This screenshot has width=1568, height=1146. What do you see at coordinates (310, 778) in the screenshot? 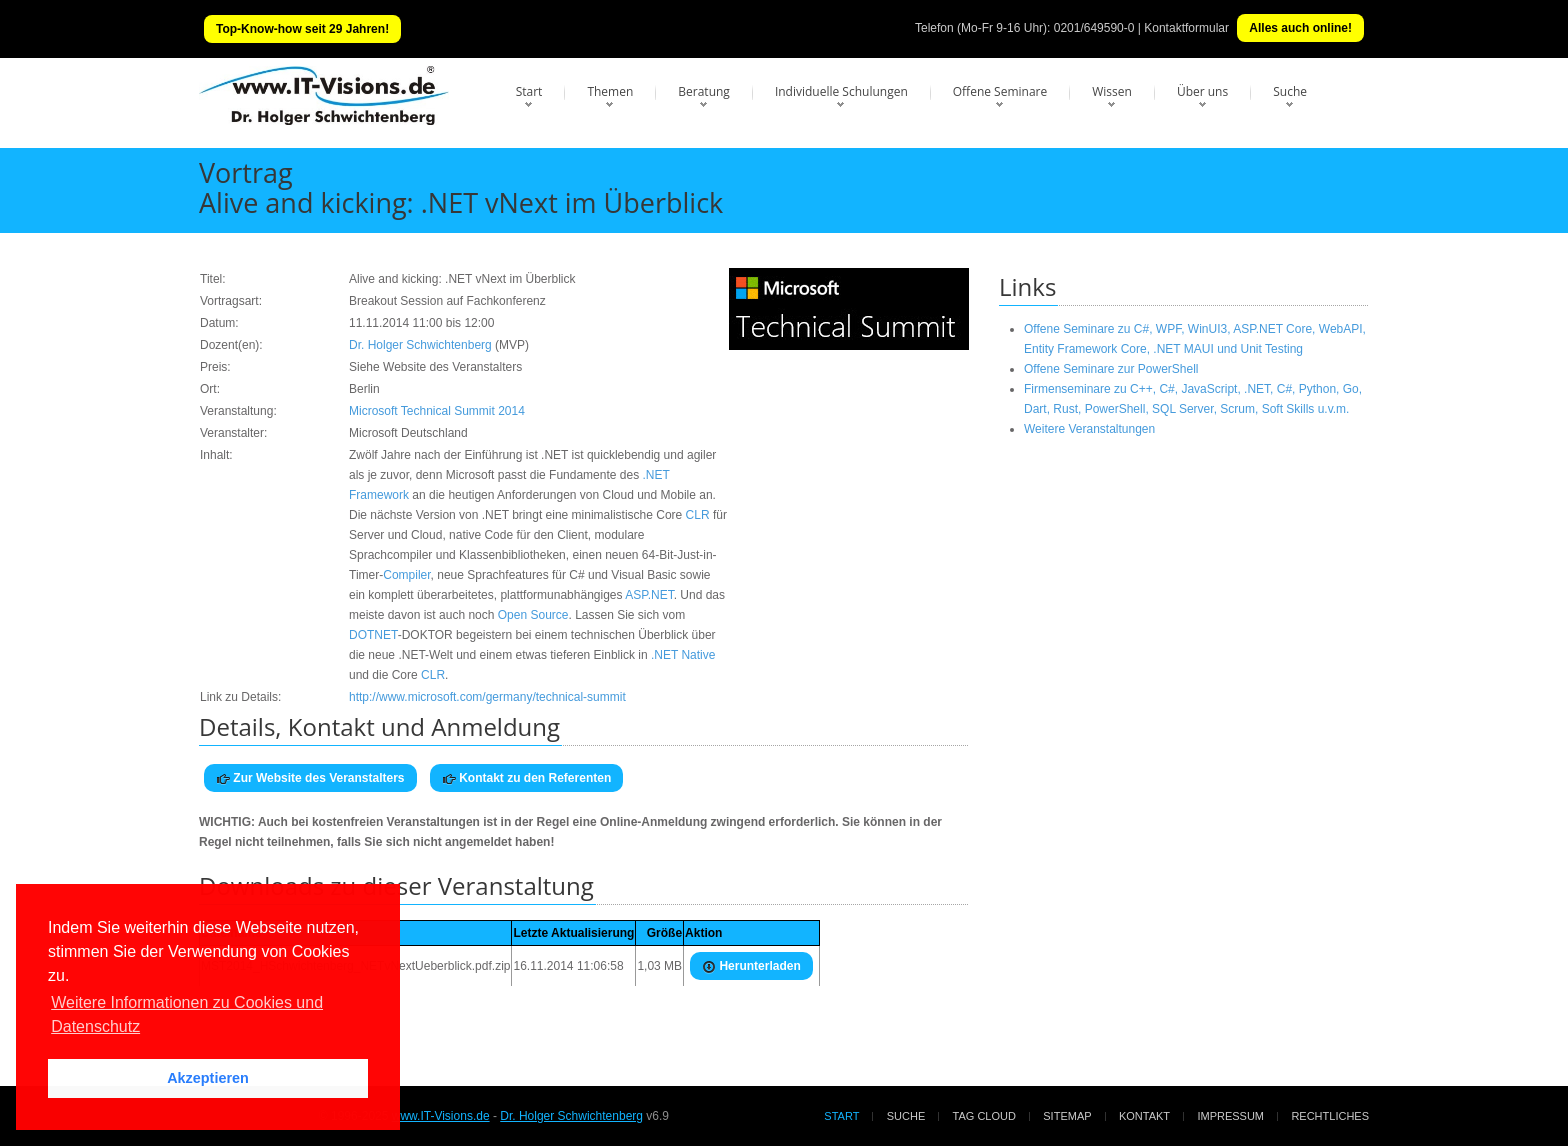
I see `Zur Website des Veranstalters` at bounding box center [310, 778].